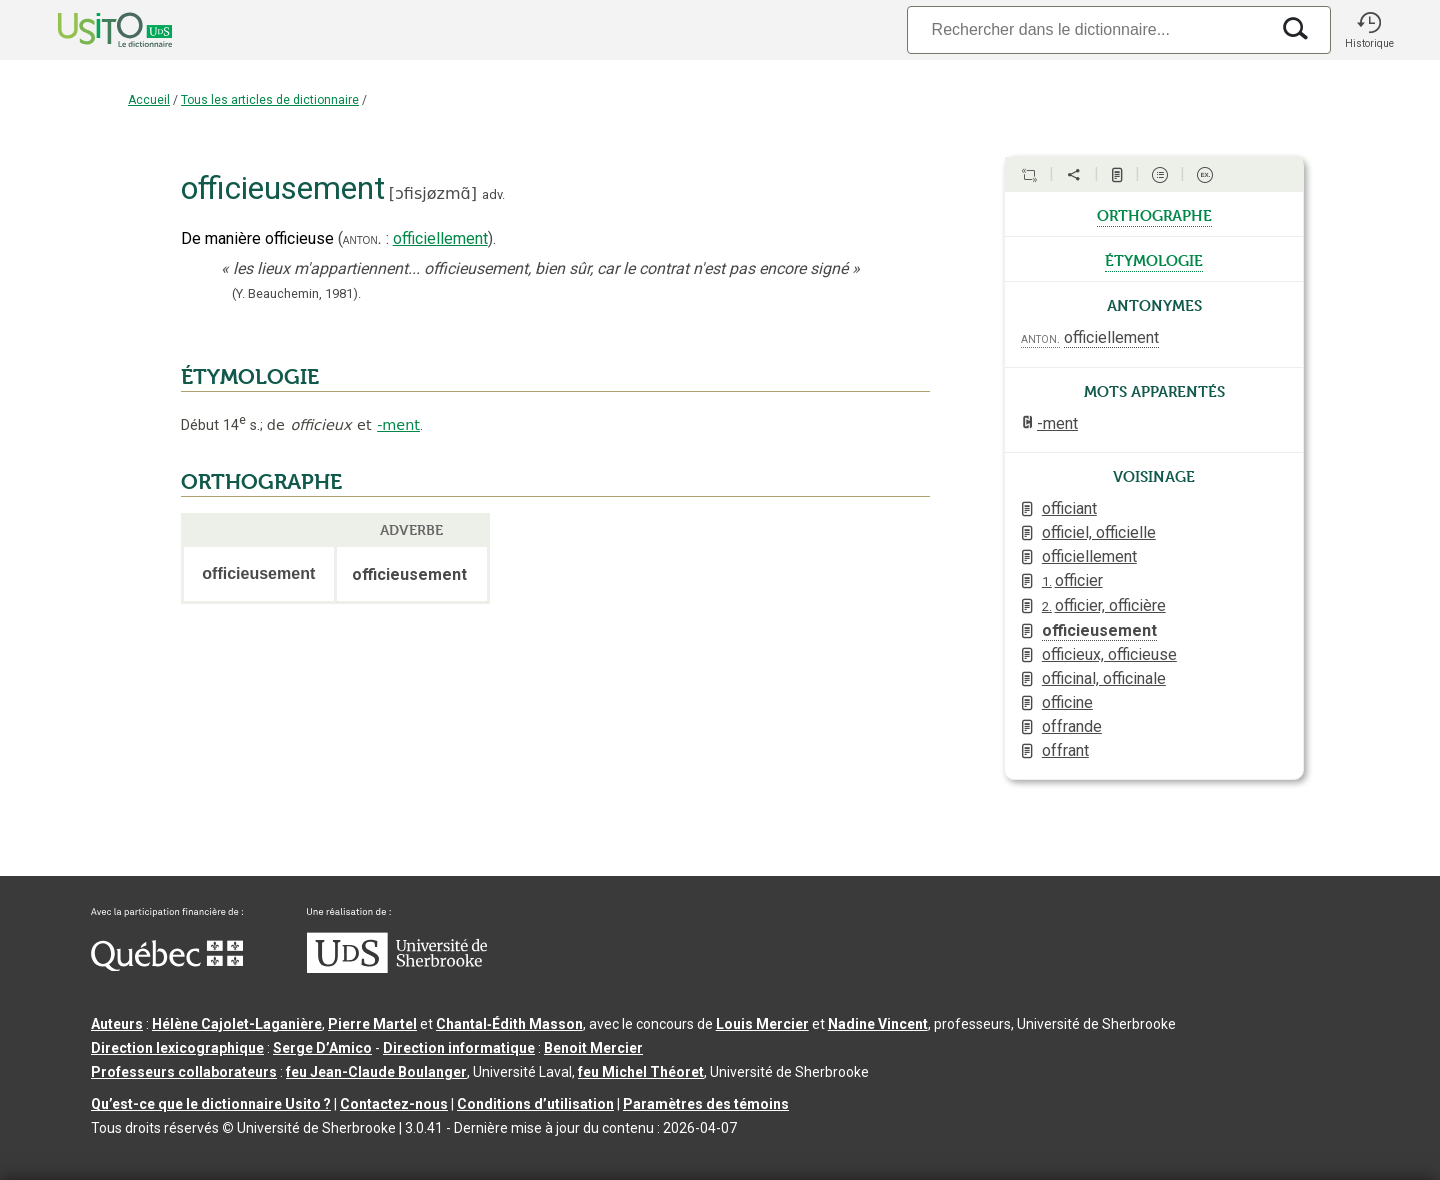 Image resolution: width=1440 pixels, height=1180 pixels. What do you see at coordinates (362, 239) in the screenshot?
I see `anton.` at bounding box center [362, 239].